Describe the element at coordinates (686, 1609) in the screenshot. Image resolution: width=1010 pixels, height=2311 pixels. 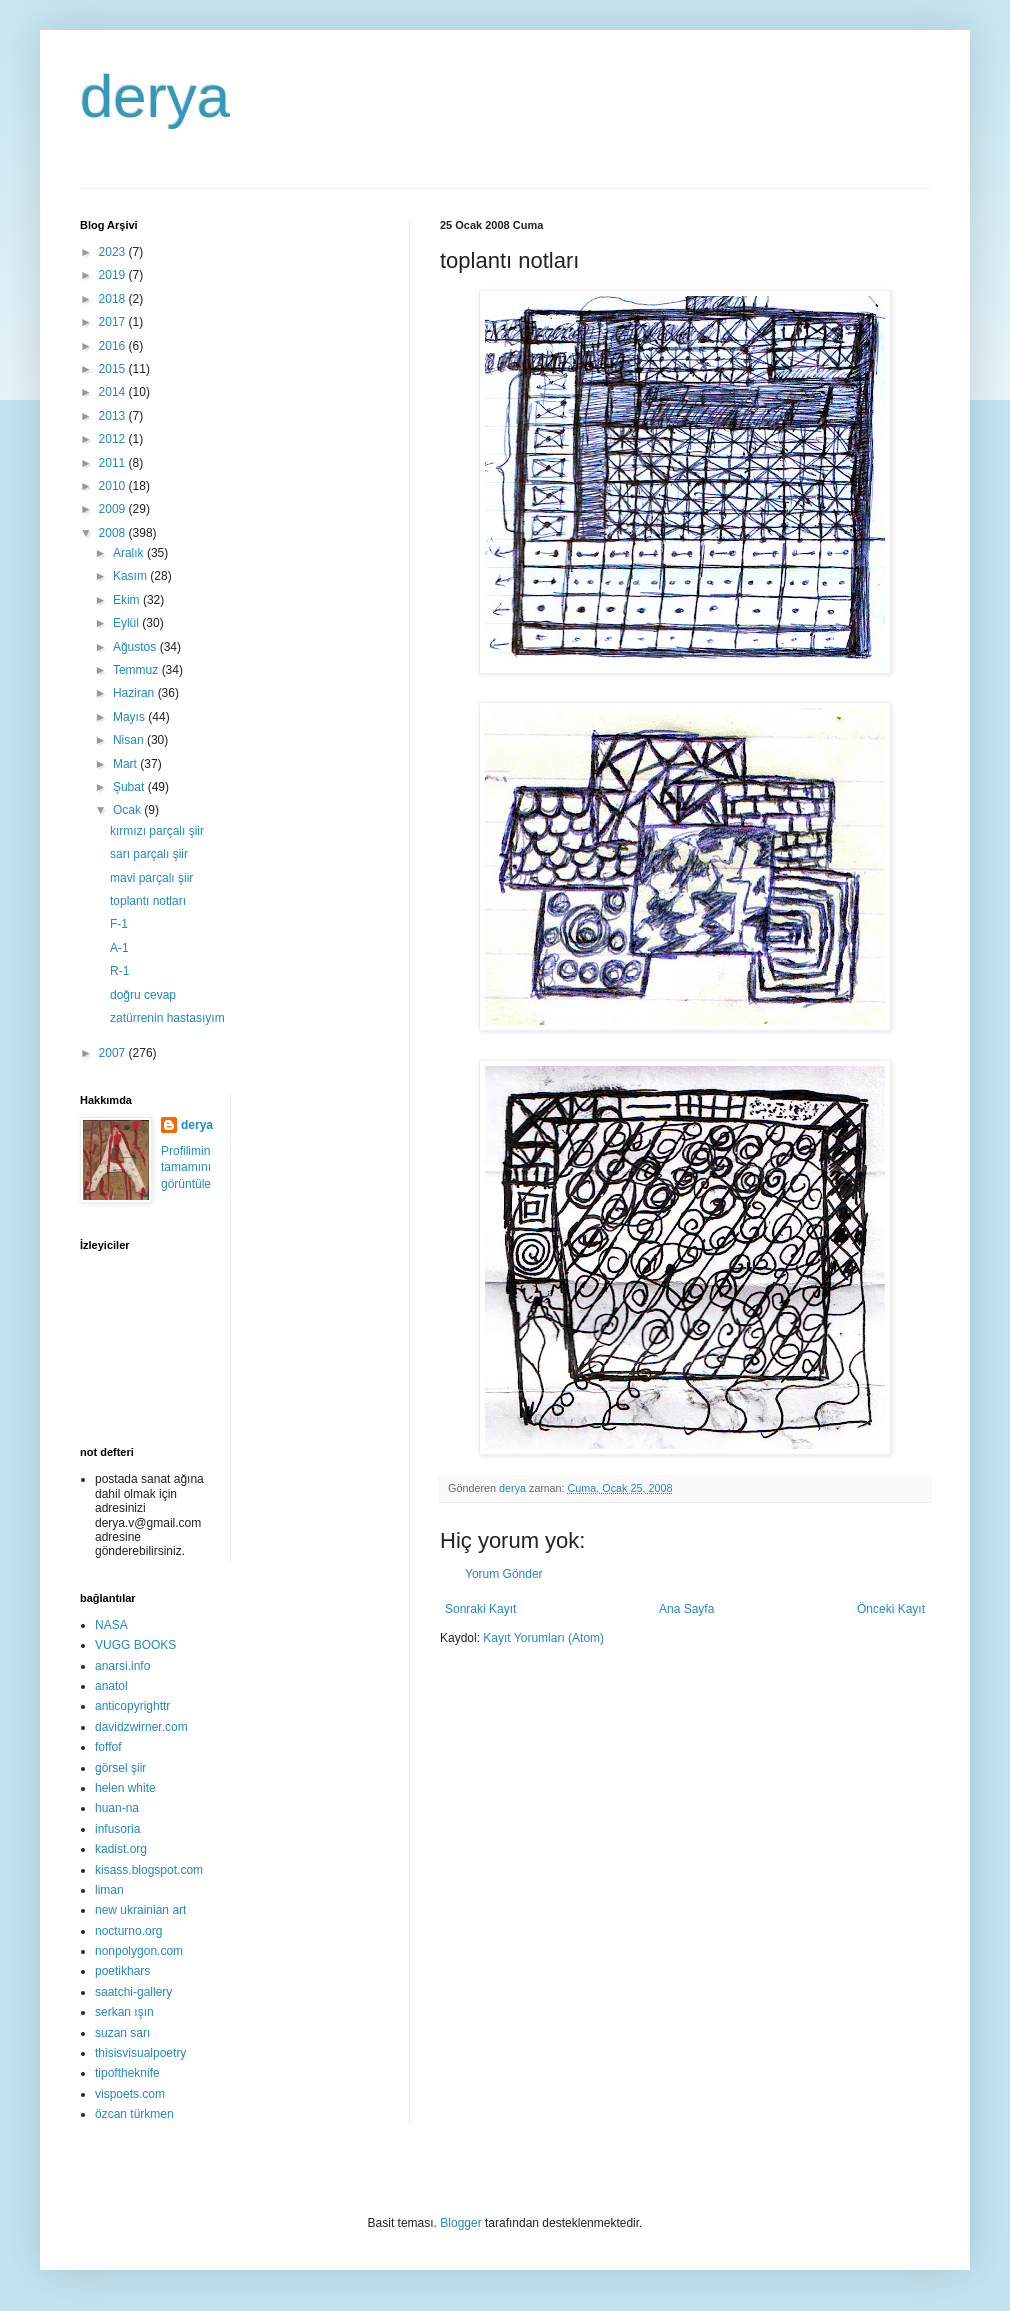
I see `Ana Sayfa` at that location.